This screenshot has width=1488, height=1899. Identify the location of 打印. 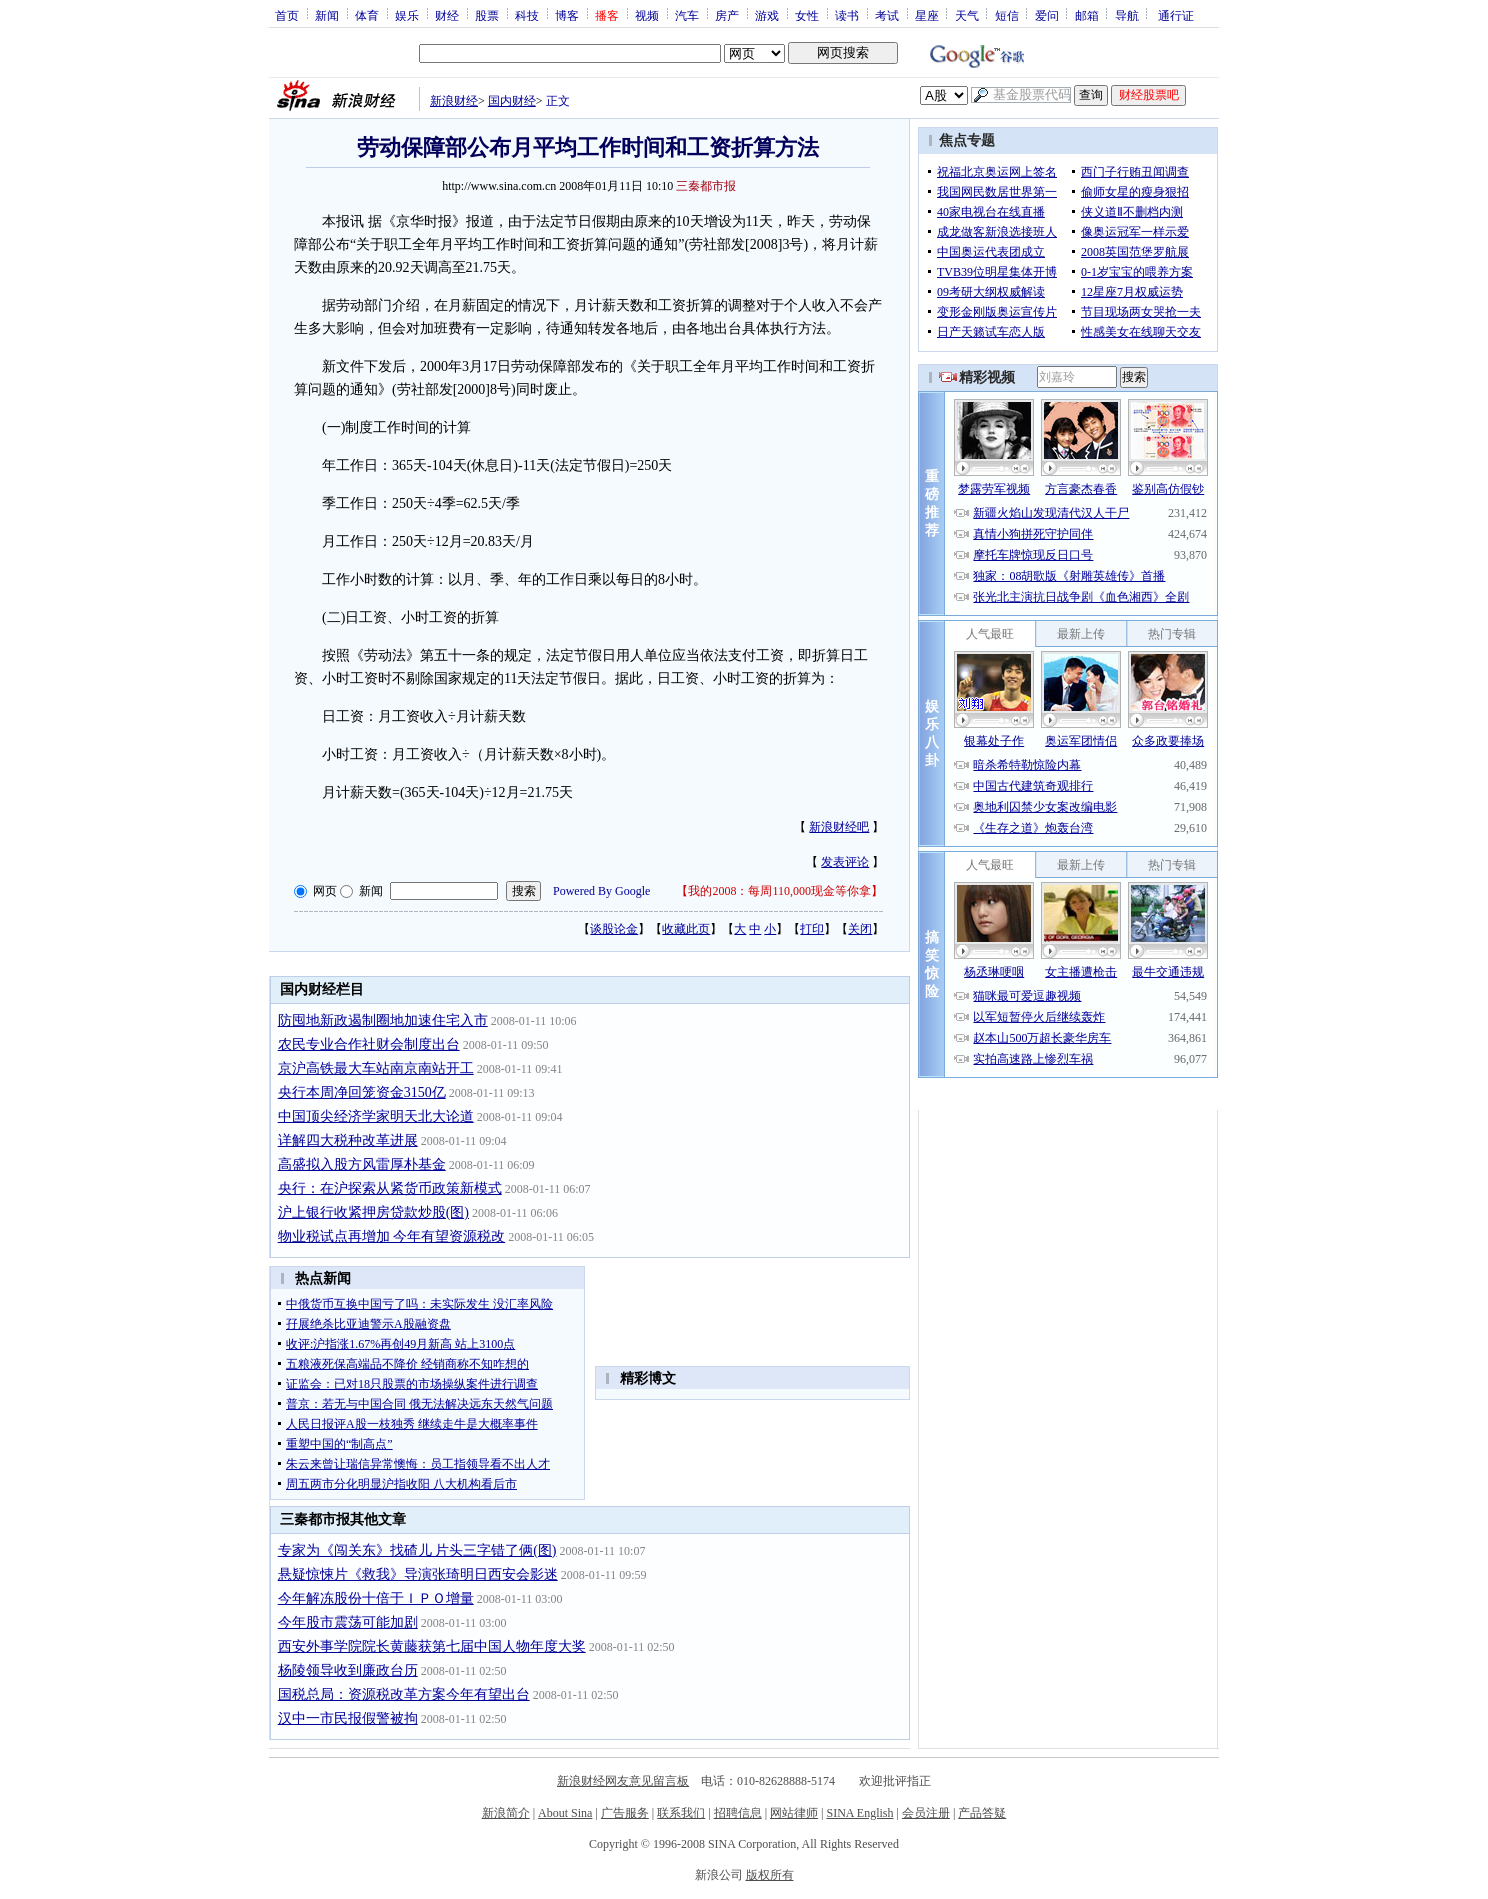
(812, 929).